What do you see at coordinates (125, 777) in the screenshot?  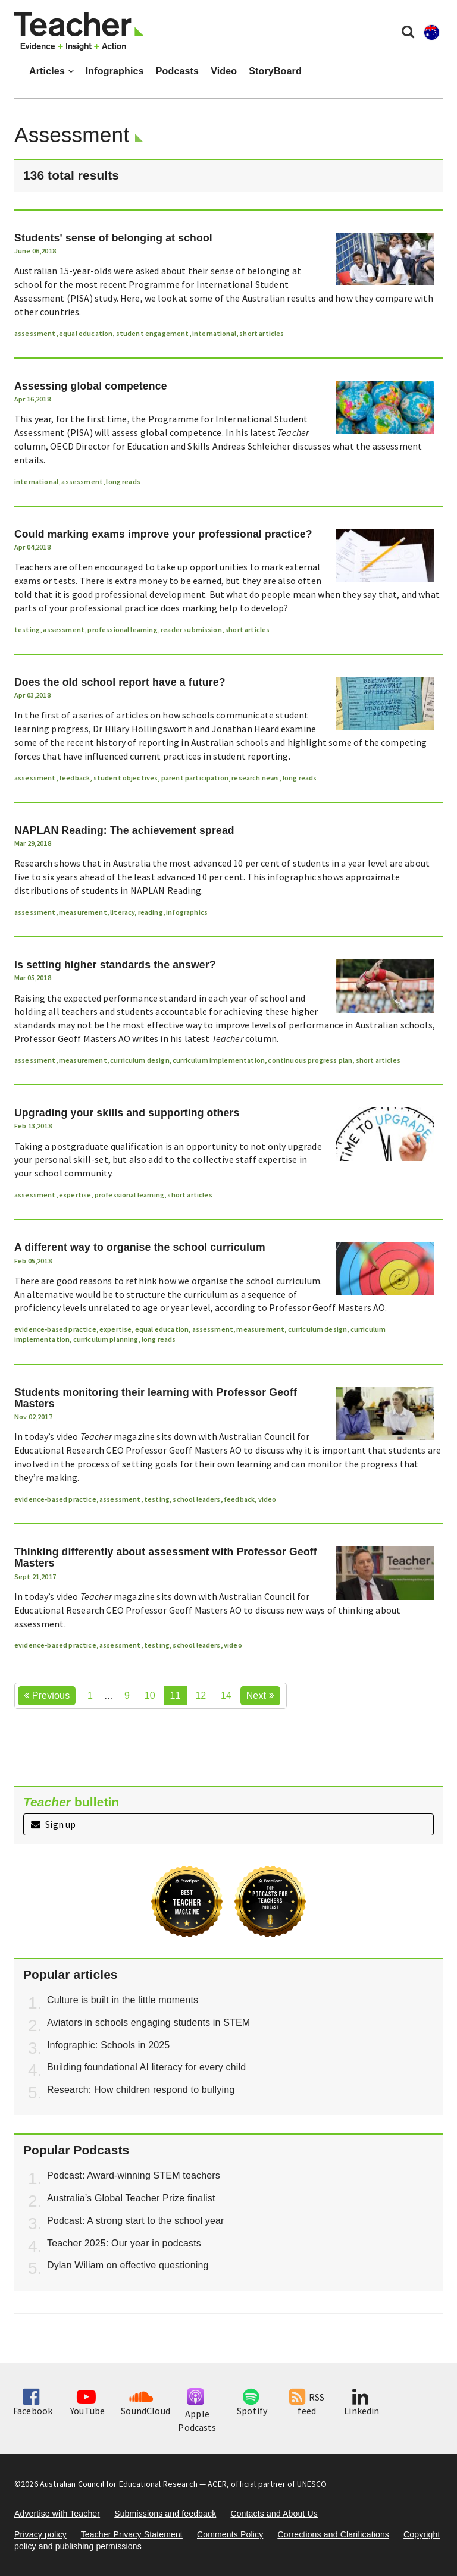 I see `student objectives` at bounding box center [125, 777].